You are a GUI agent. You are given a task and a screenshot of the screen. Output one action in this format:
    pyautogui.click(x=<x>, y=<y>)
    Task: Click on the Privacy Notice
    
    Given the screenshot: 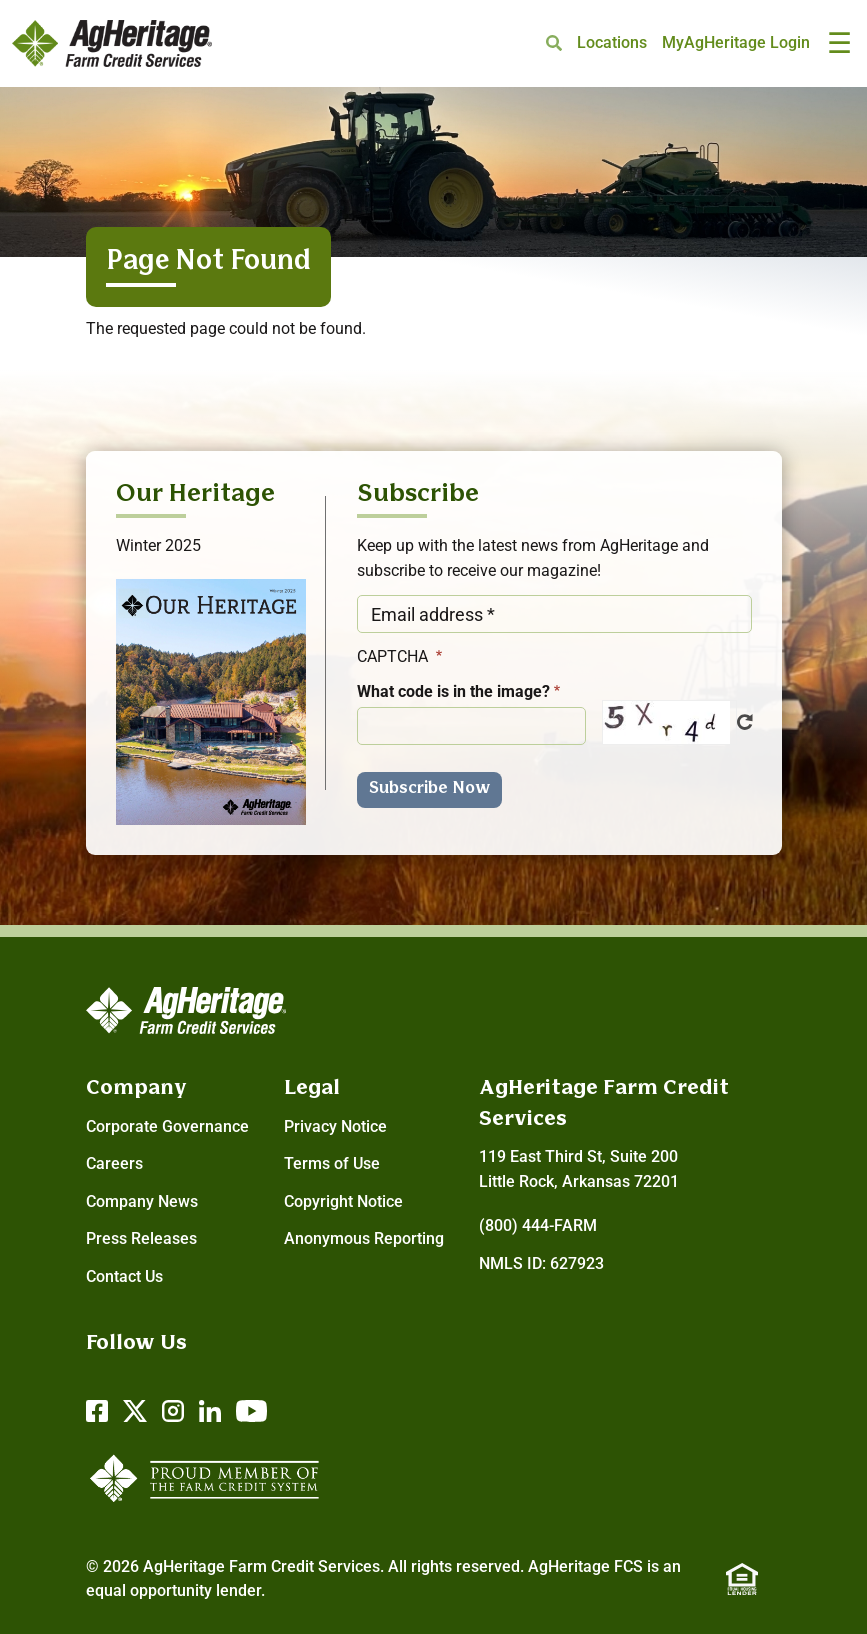 What is the action you would take?
    pyautogui.click(x=335, y=1126)
    